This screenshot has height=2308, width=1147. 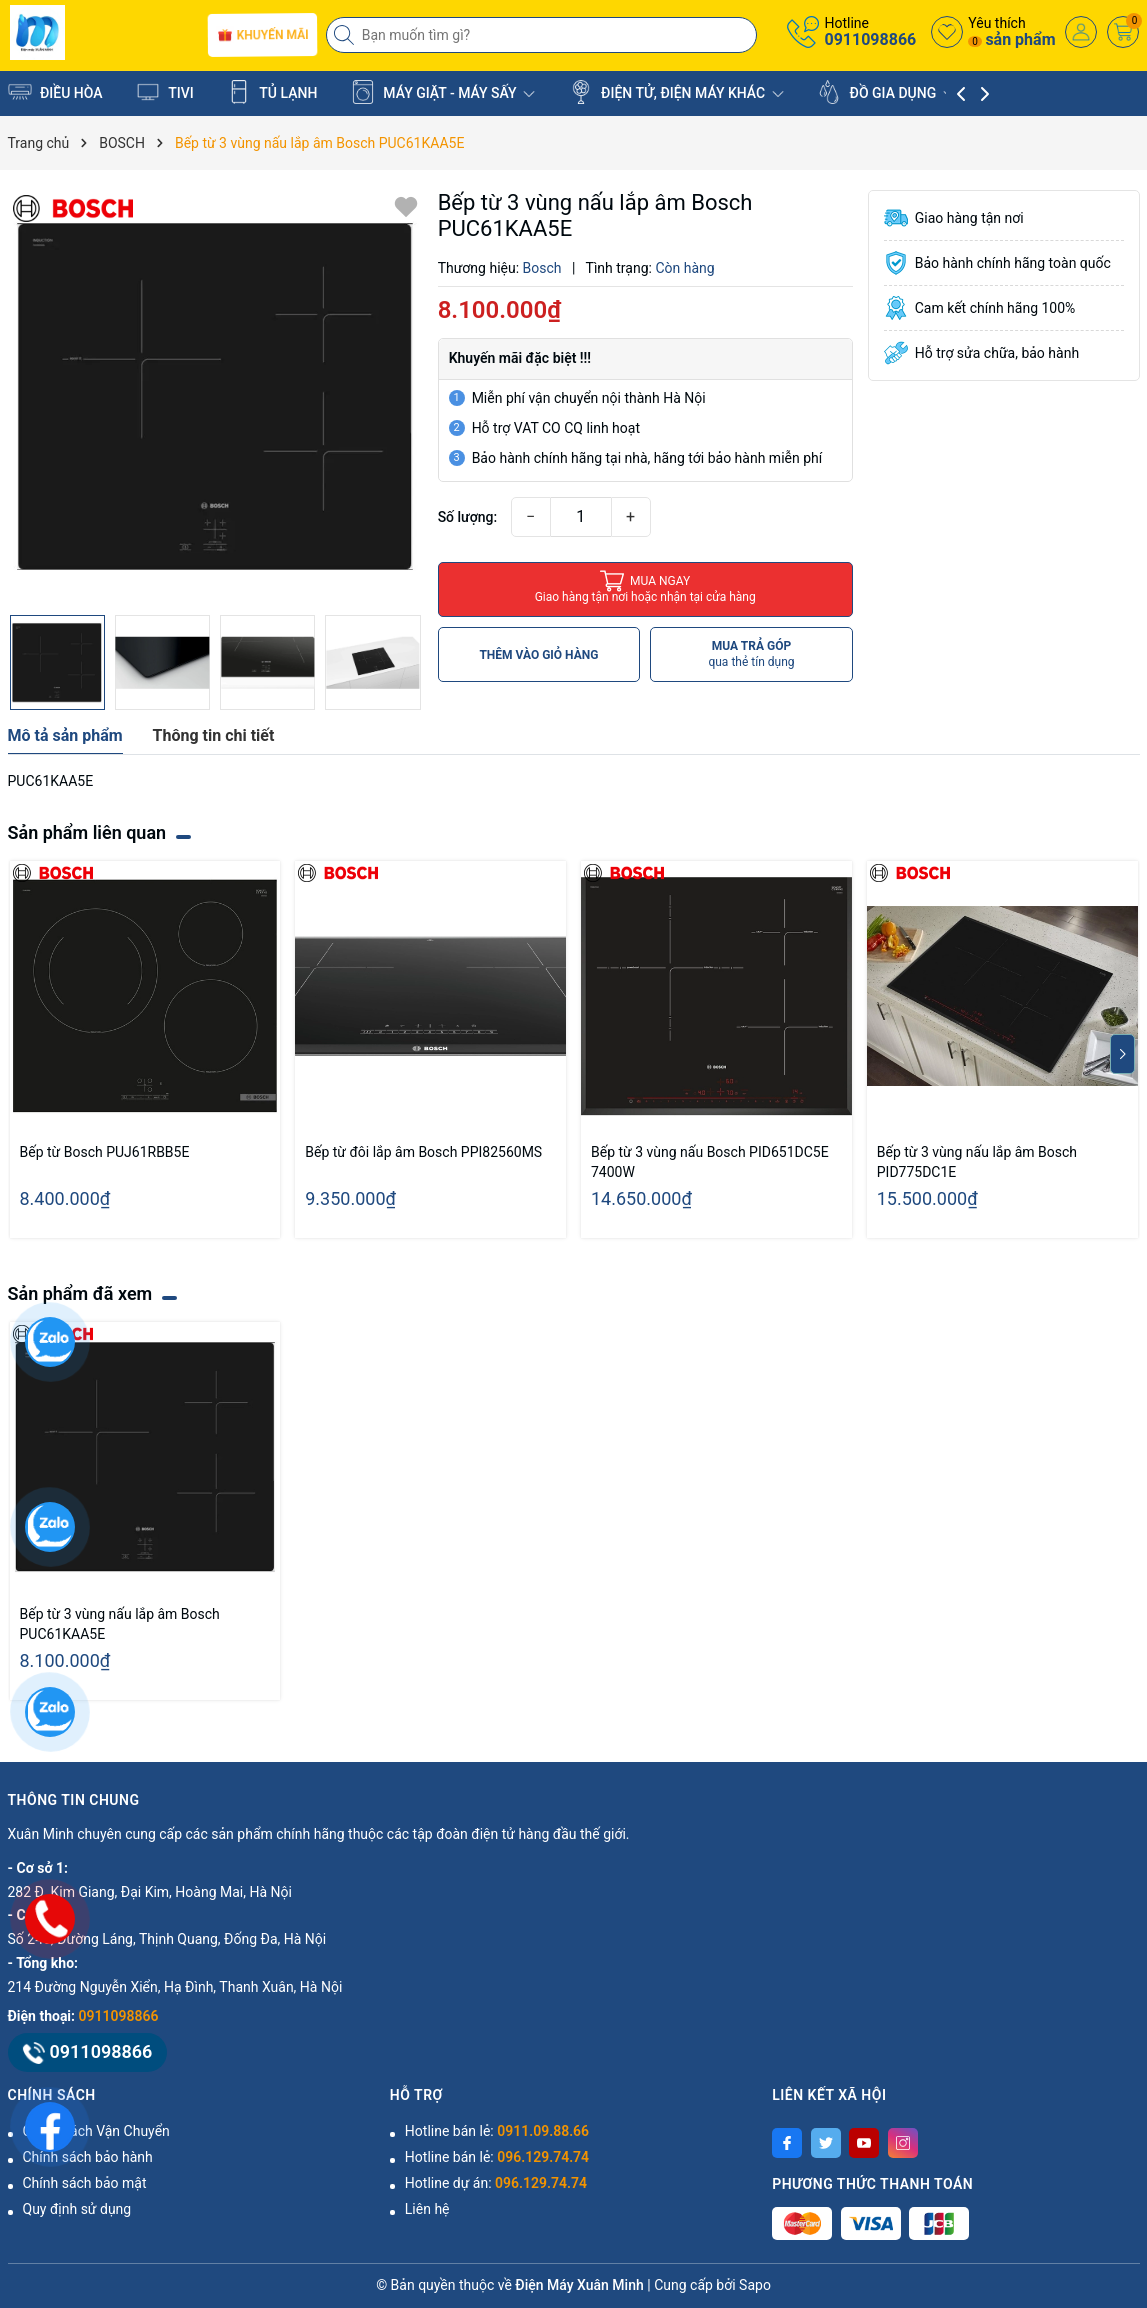 What do you see at coordinates (496, 2183) in the screenshot?
I see `Hotline dự án:` at bounding box center [496, 2183].